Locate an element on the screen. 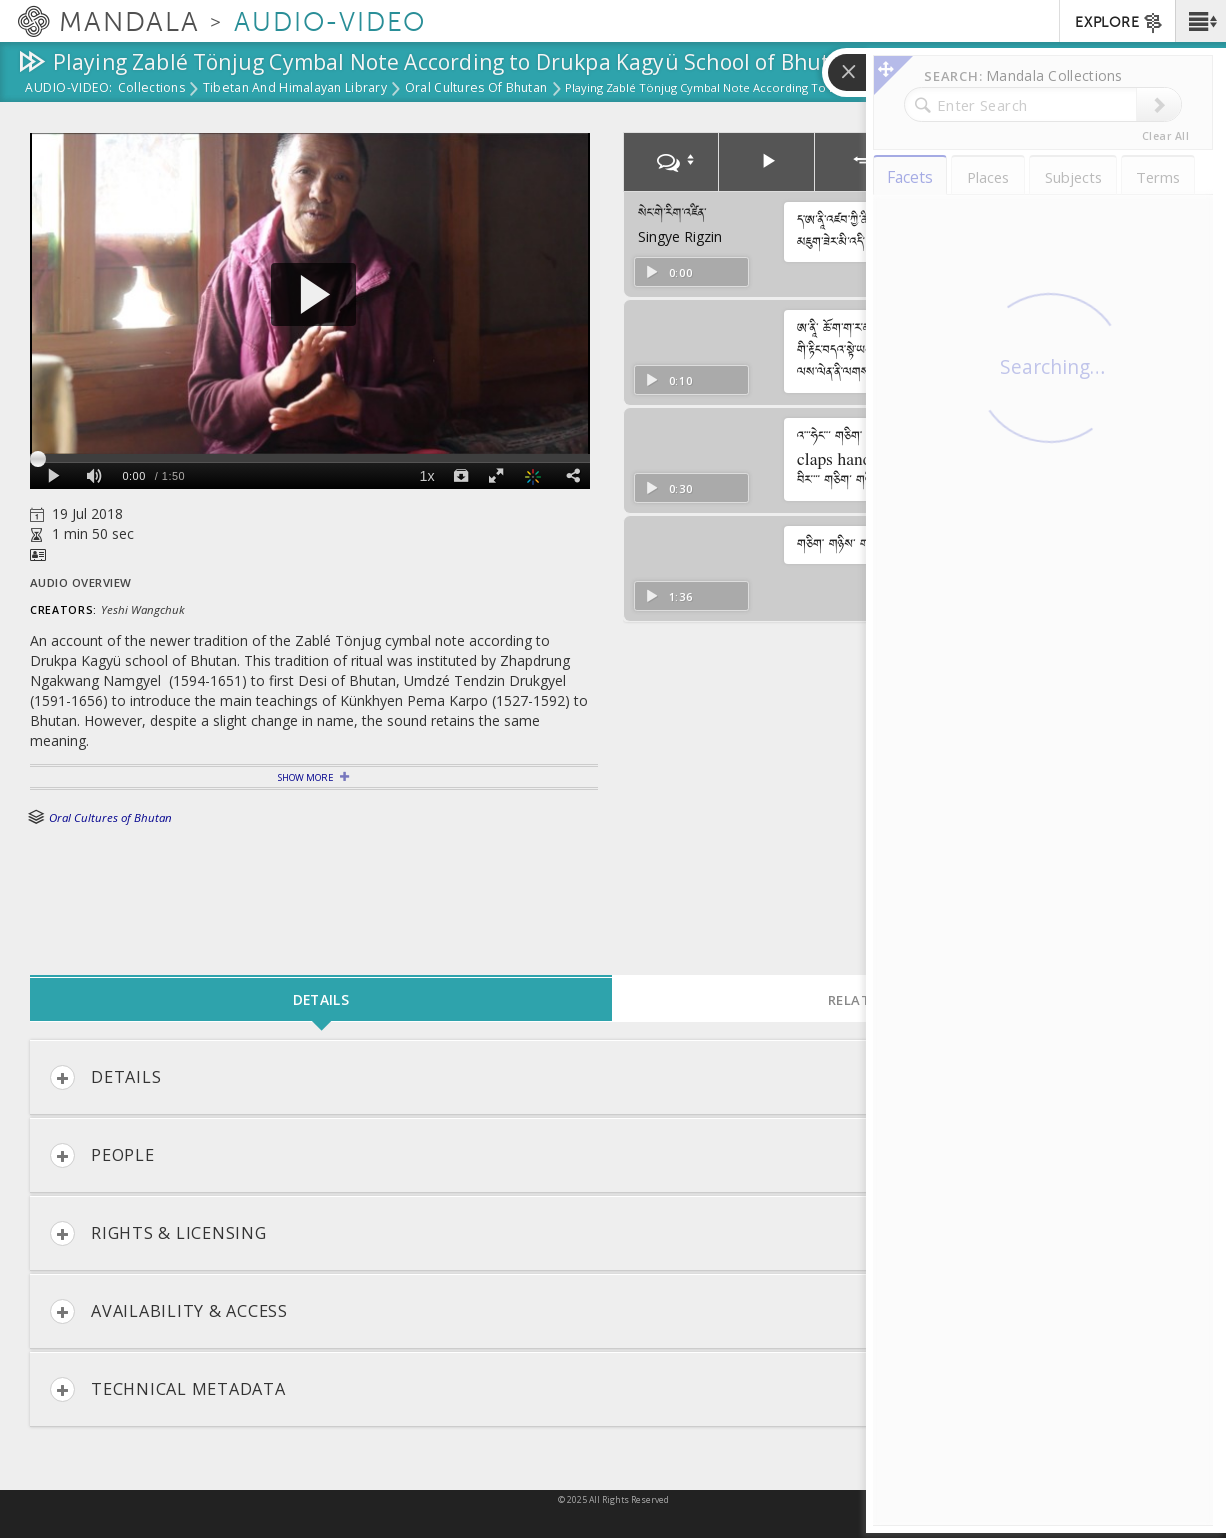  Collections is located at coordinates (151, 89).